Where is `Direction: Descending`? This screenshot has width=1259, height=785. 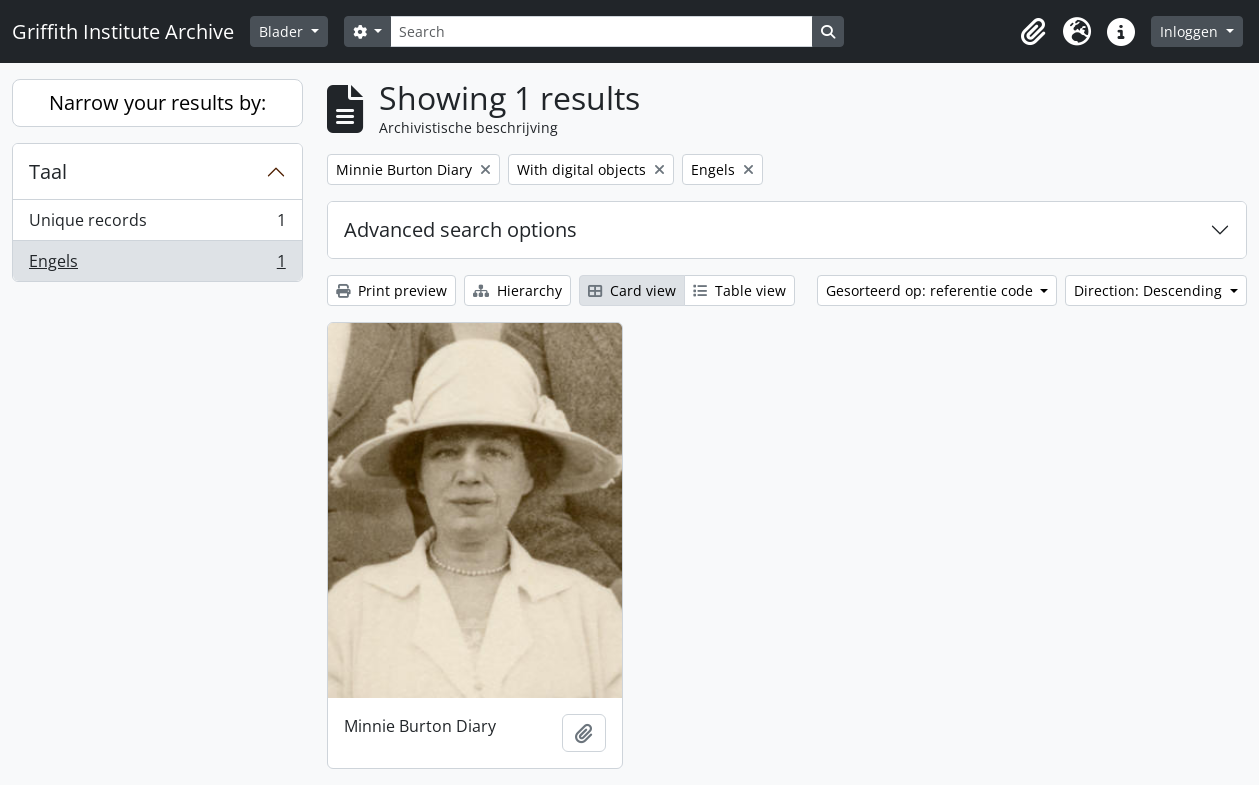 Direction: Descending is located at coordinates (1150, 290).